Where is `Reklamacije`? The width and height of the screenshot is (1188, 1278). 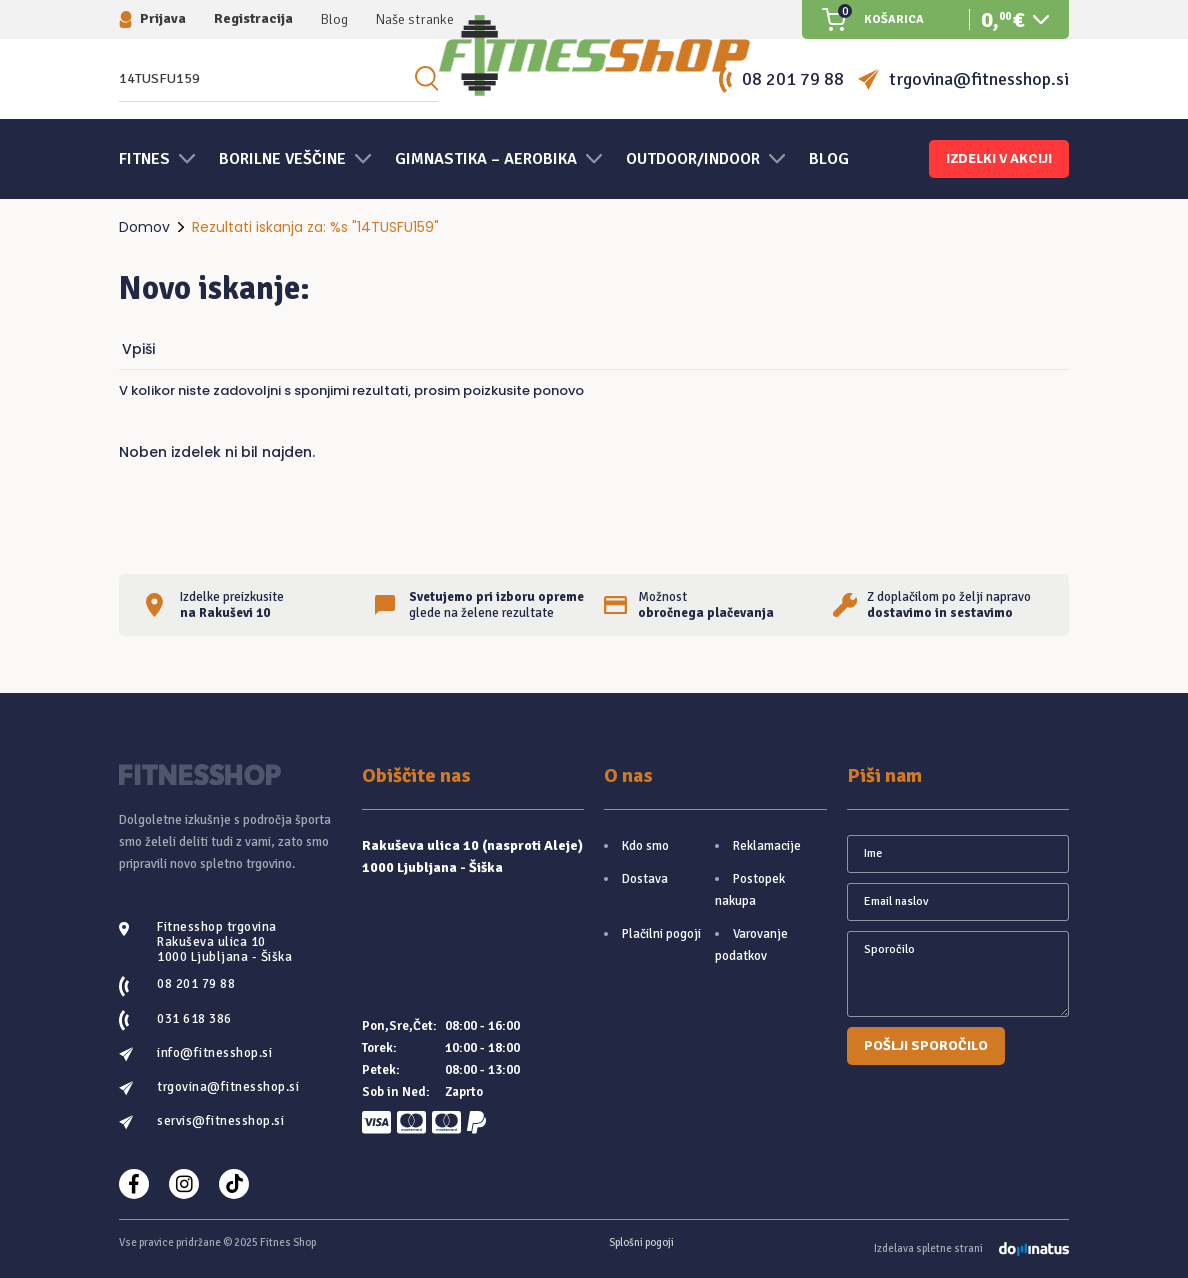
Reklamacije is located at coordinates (767, 846).